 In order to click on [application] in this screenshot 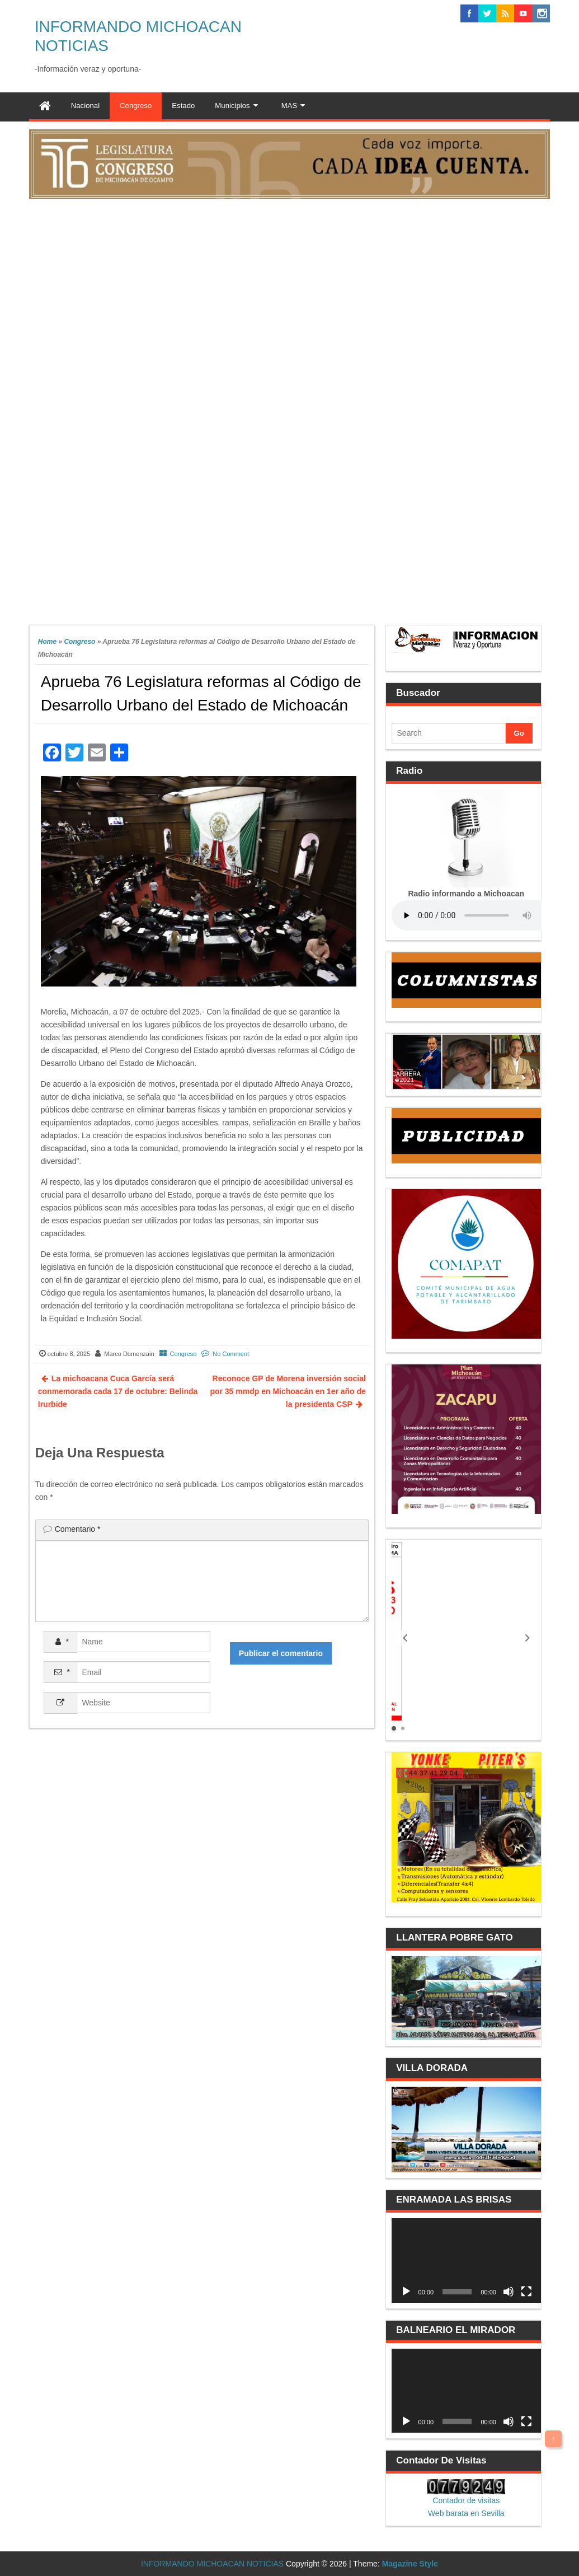, I will do `click(466, 2260)`.